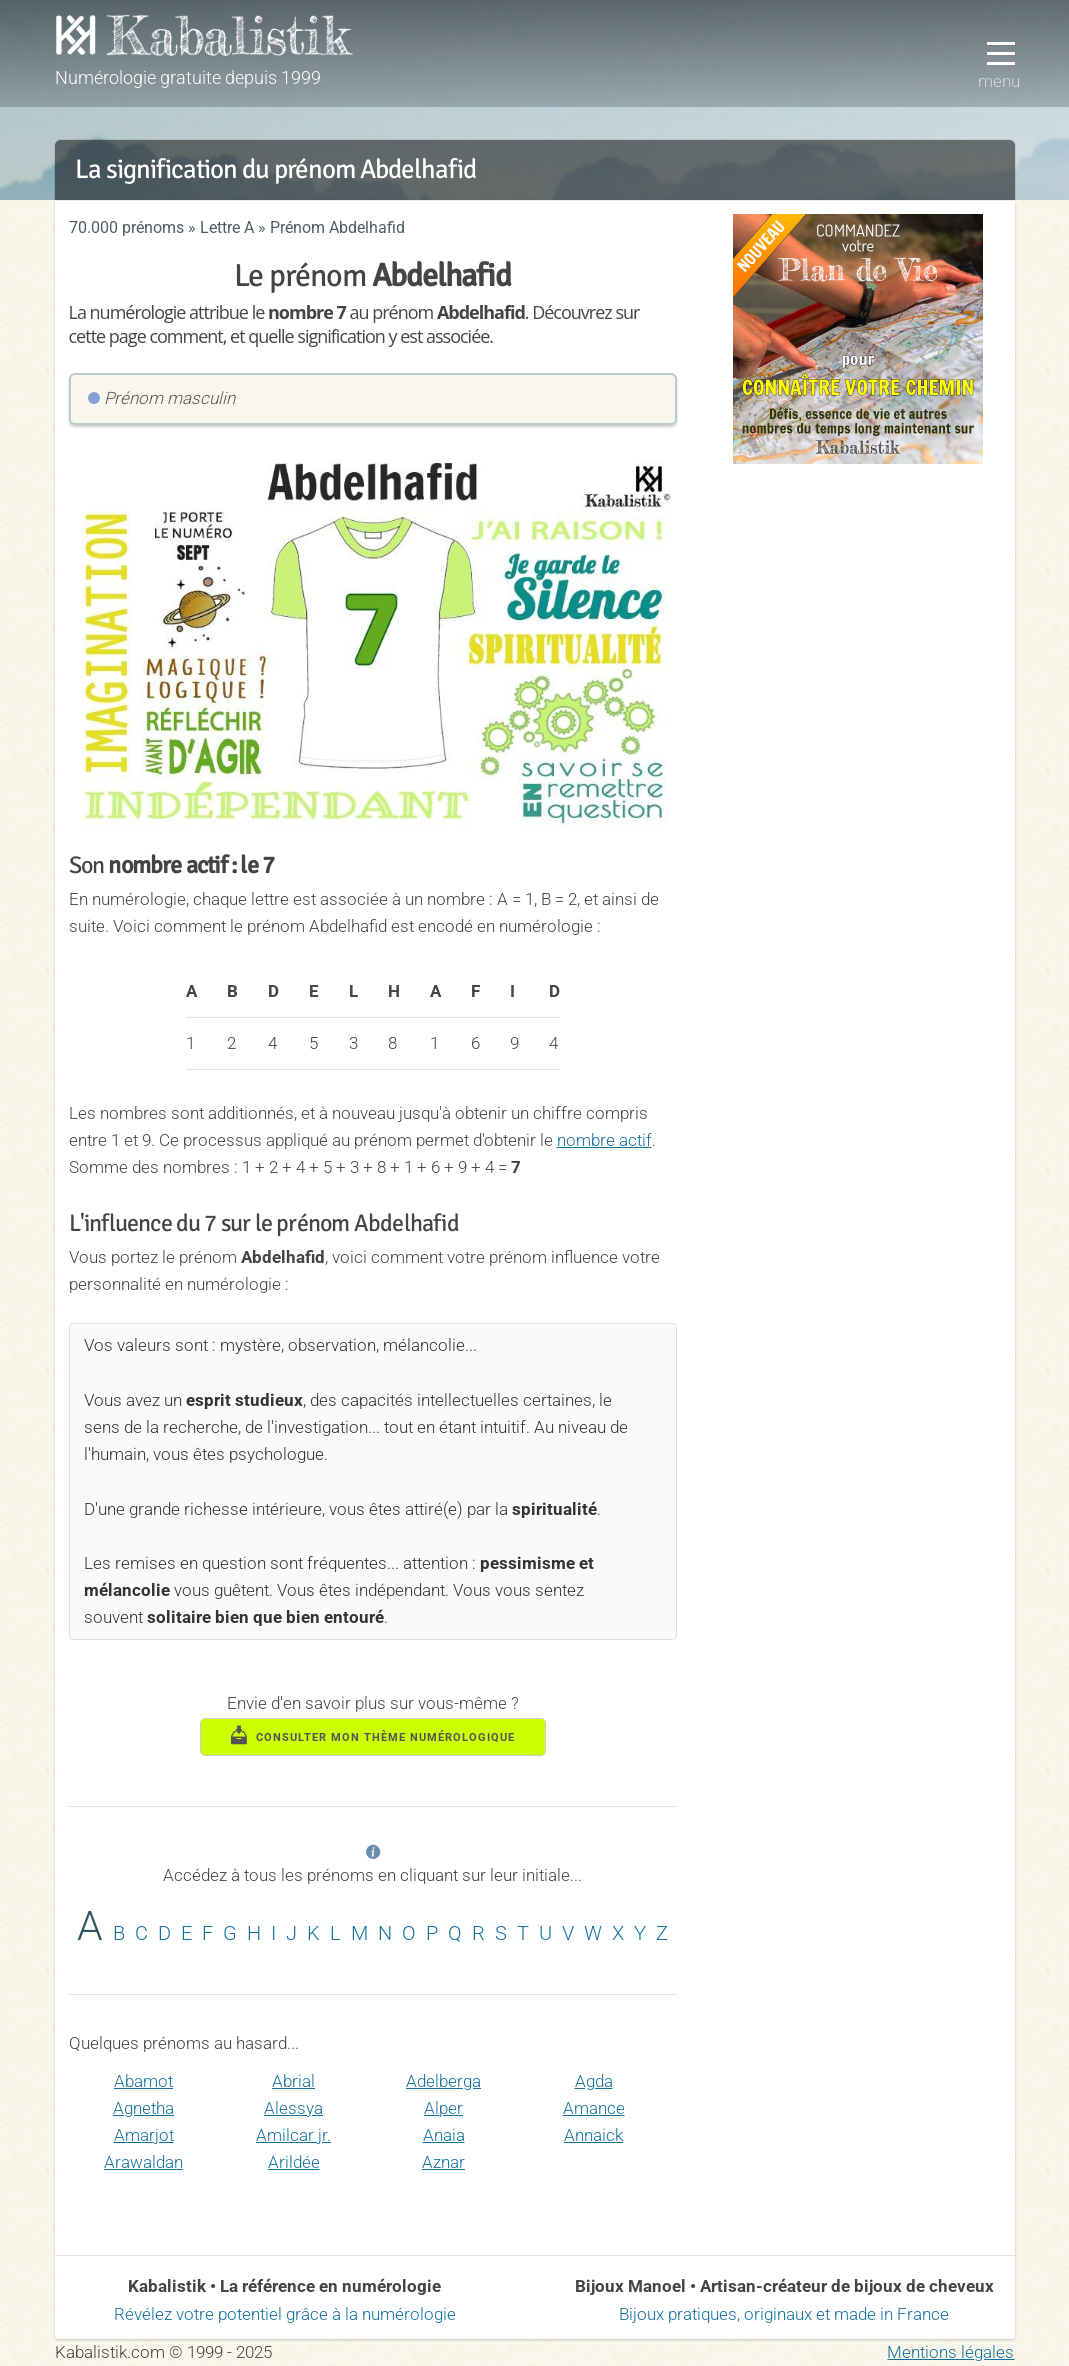 This screenshot has width=1069, height=2366. What do you see at coordinates (784, 2314) in the screenshot?
I see `Bijoux pratiques, originaux et made in France` at bounding box center [784, 2314].